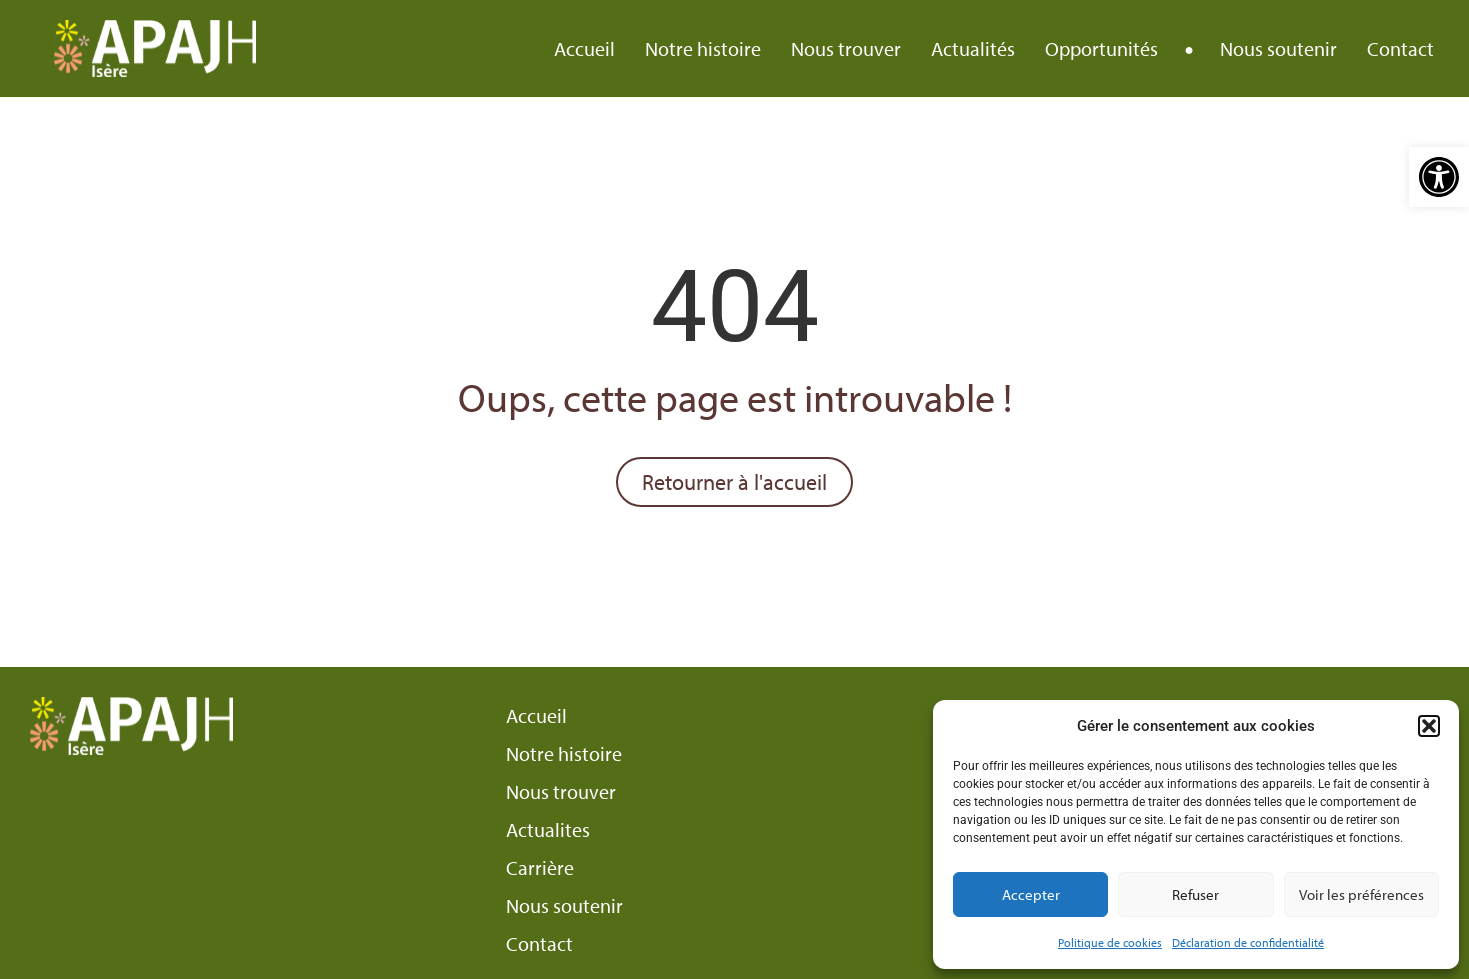  I want to click on Actualites [link], so click(548, 830).